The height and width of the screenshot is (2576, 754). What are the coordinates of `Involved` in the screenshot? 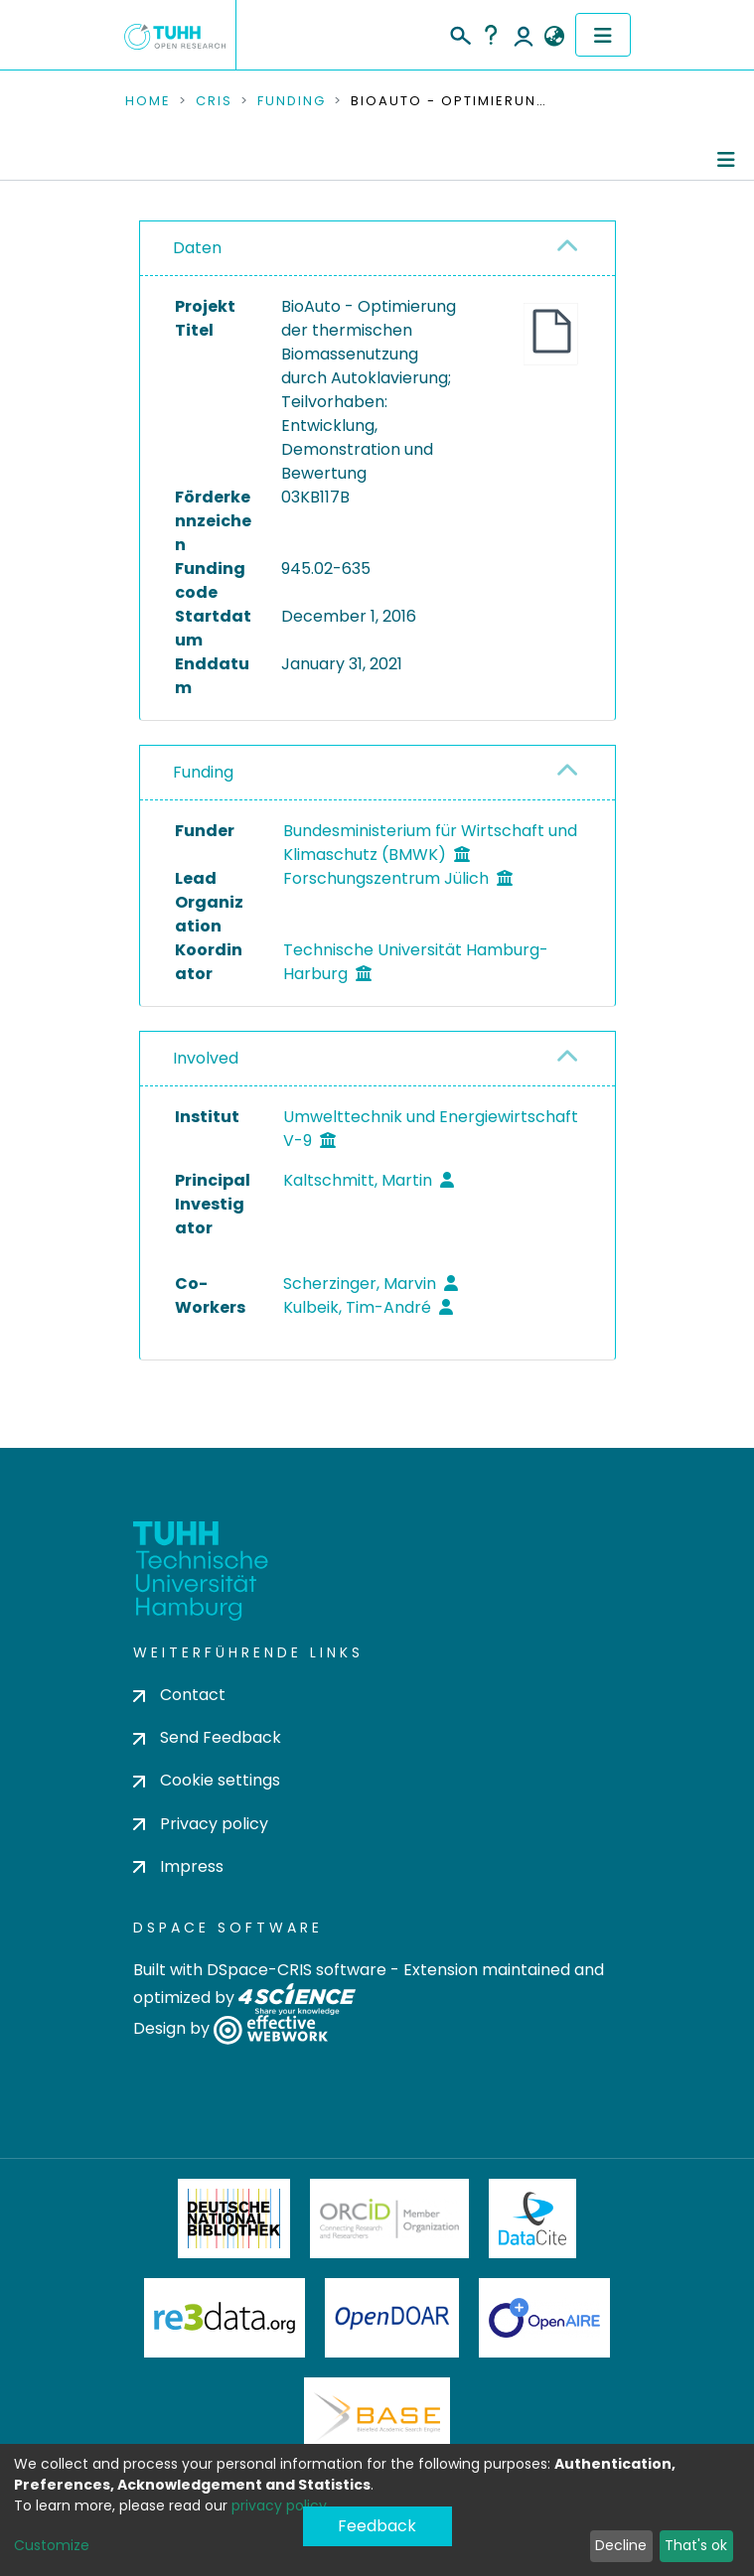 It's located at (205, 1058).